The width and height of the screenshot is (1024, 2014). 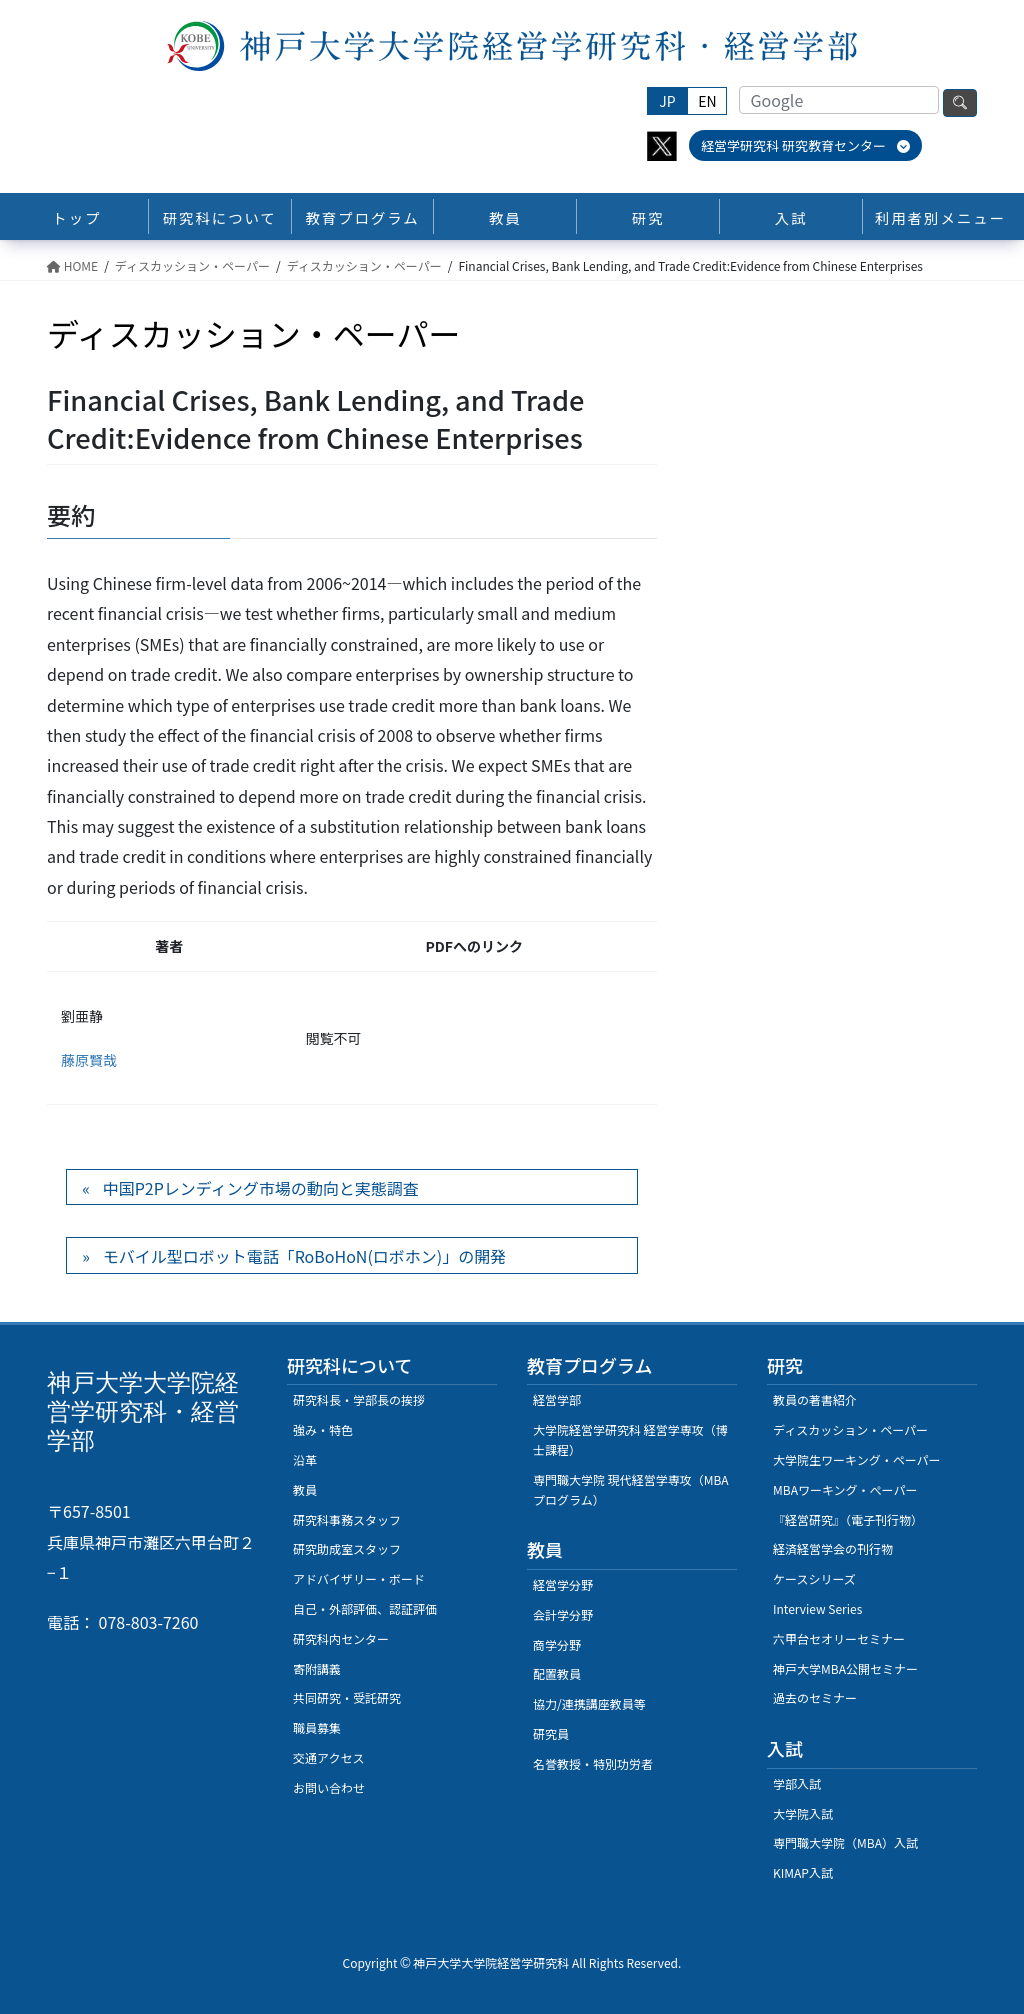 I want to click on お問い合わせ, so click(x=329, y=1787).